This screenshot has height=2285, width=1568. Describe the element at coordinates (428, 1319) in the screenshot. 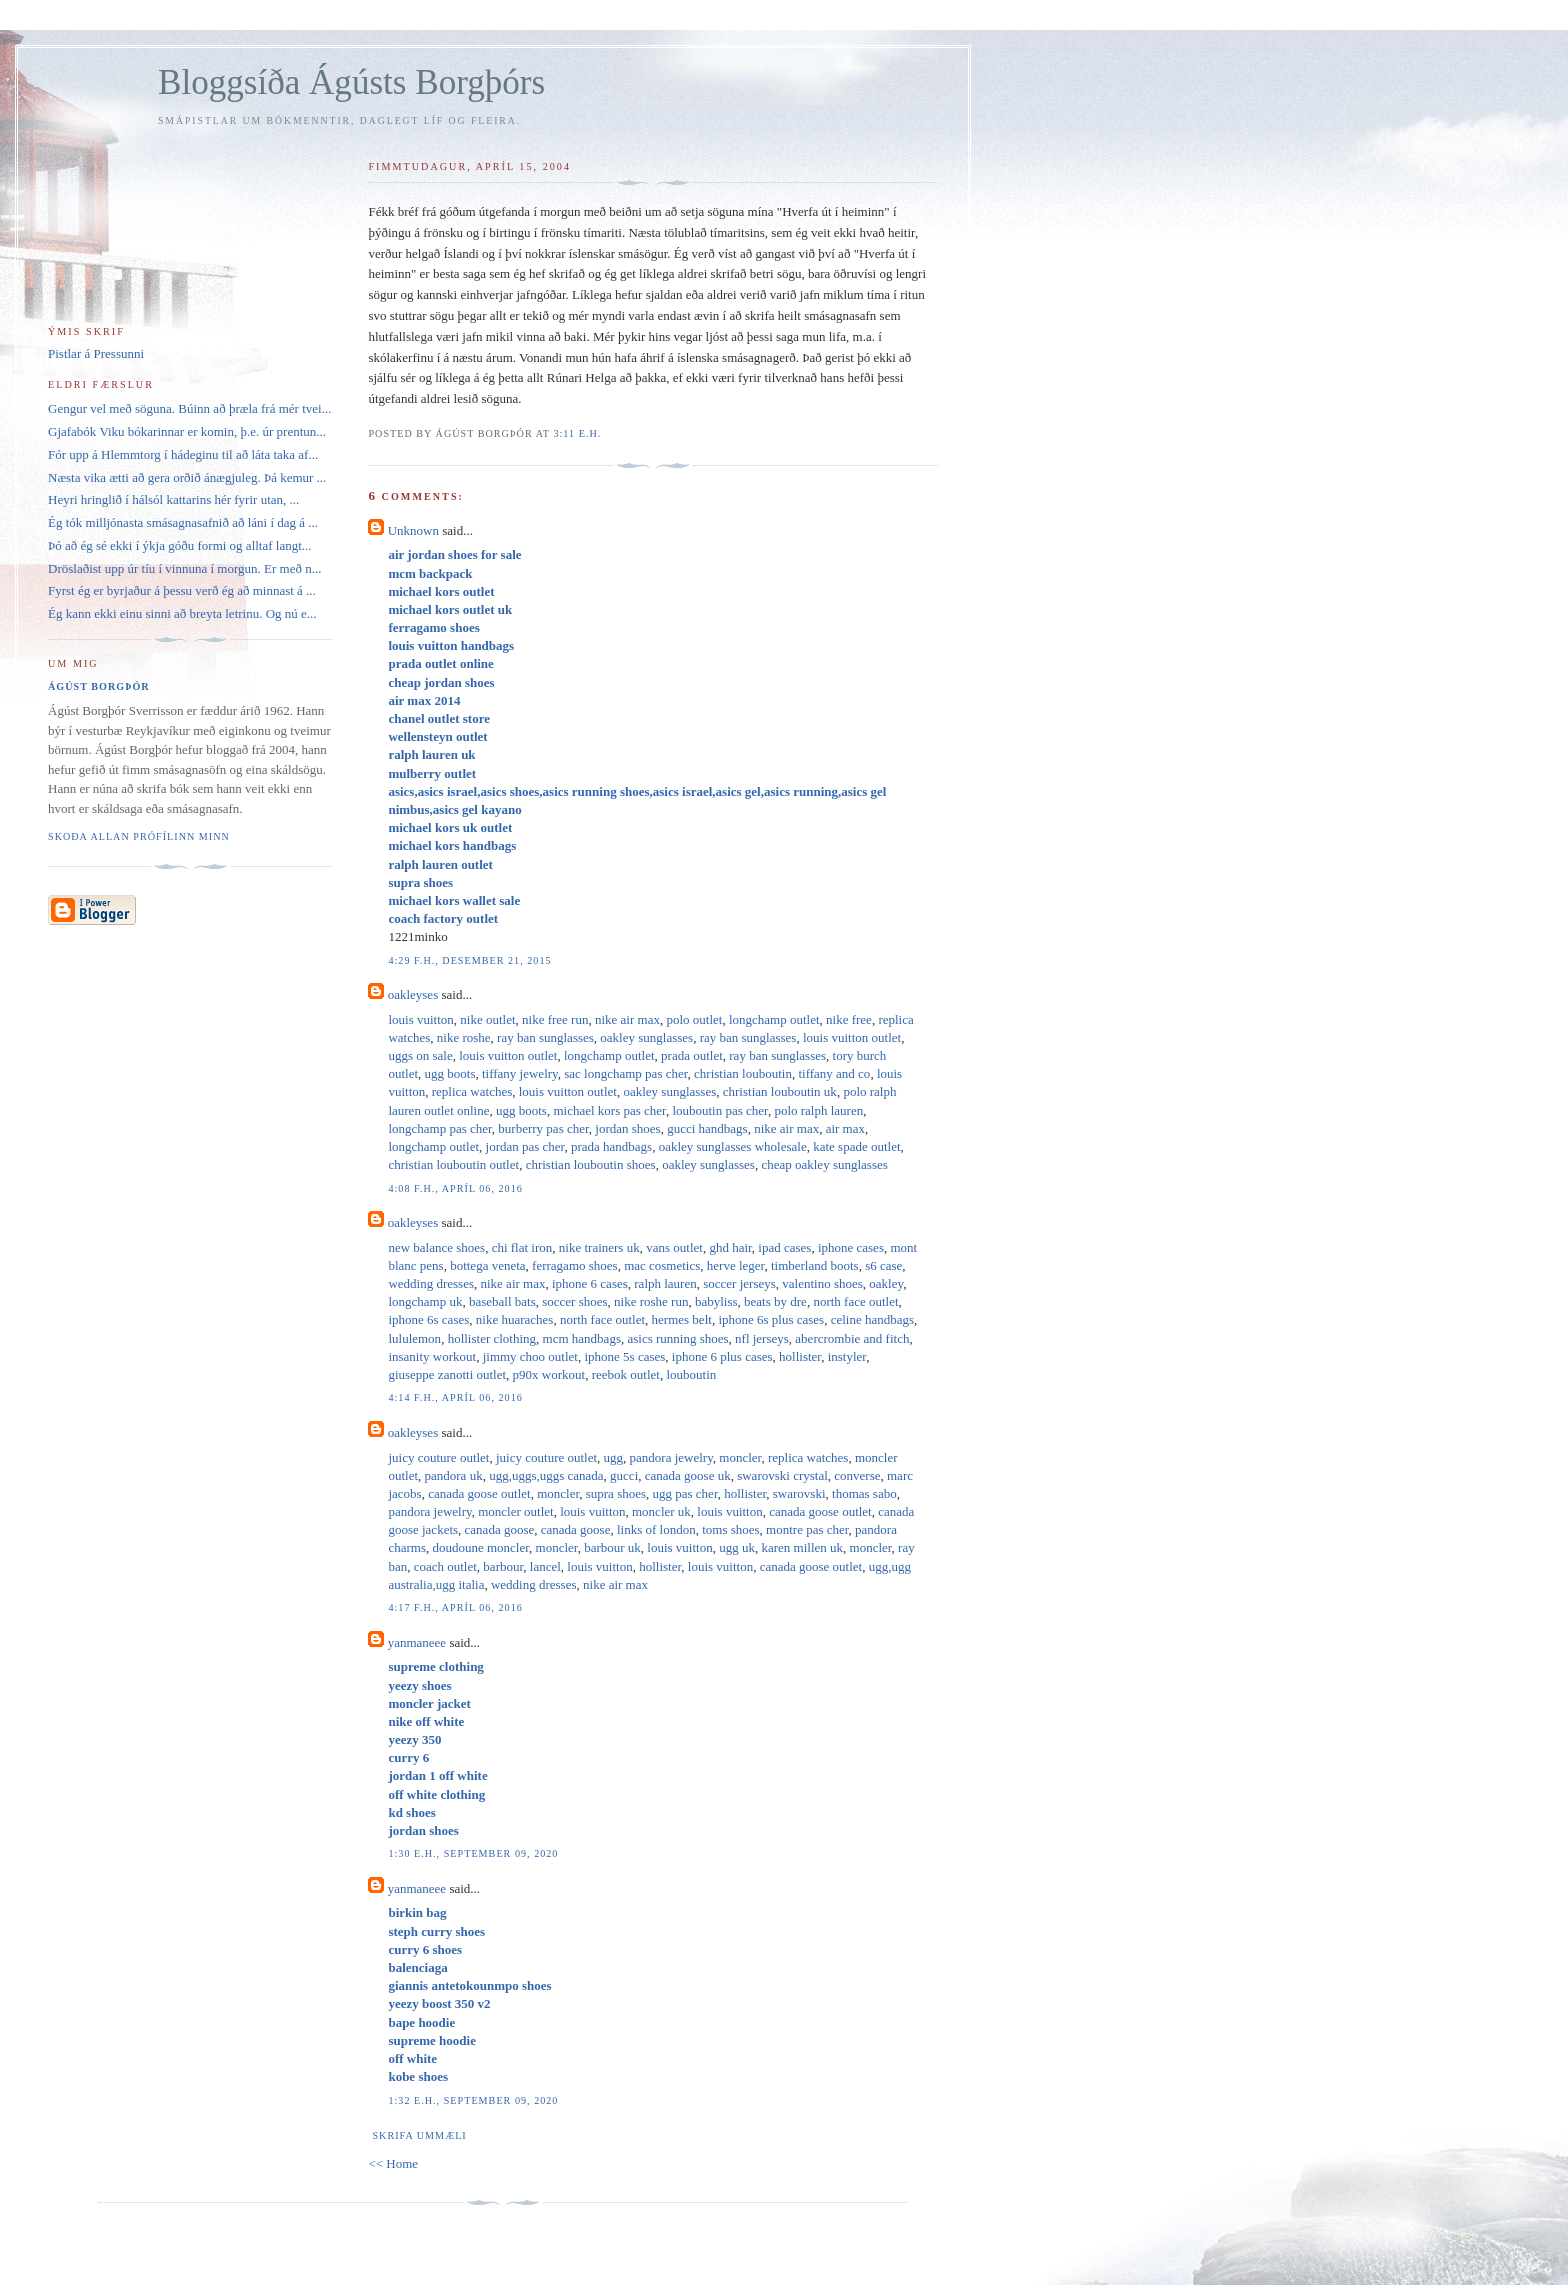

I see `iphone 6s cases` at that location.